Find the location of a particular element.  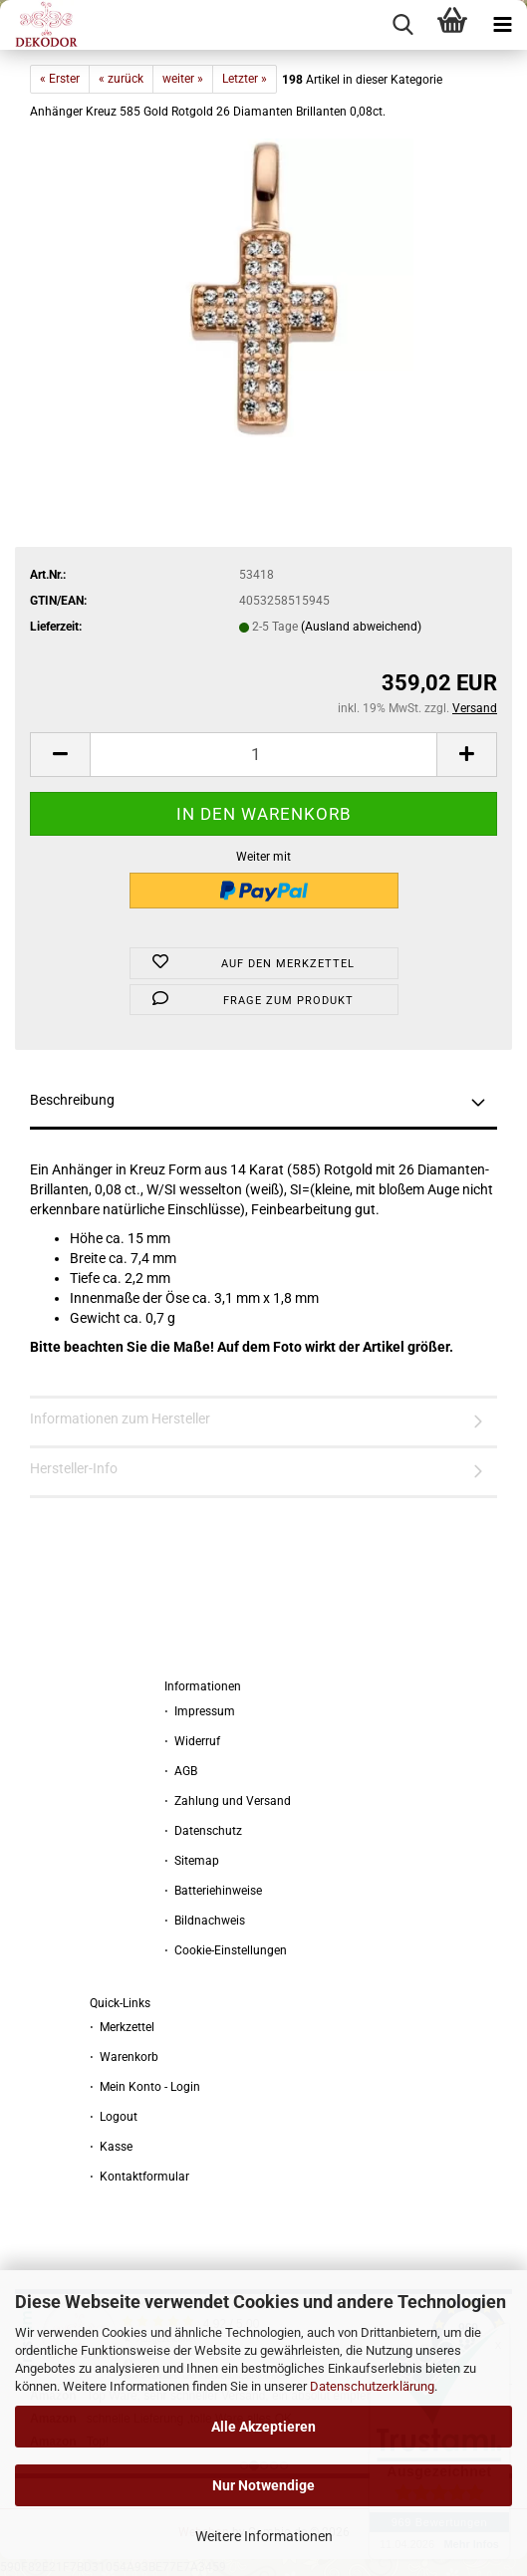

⋅ Widerruf is located at coordinates (192, 1741).